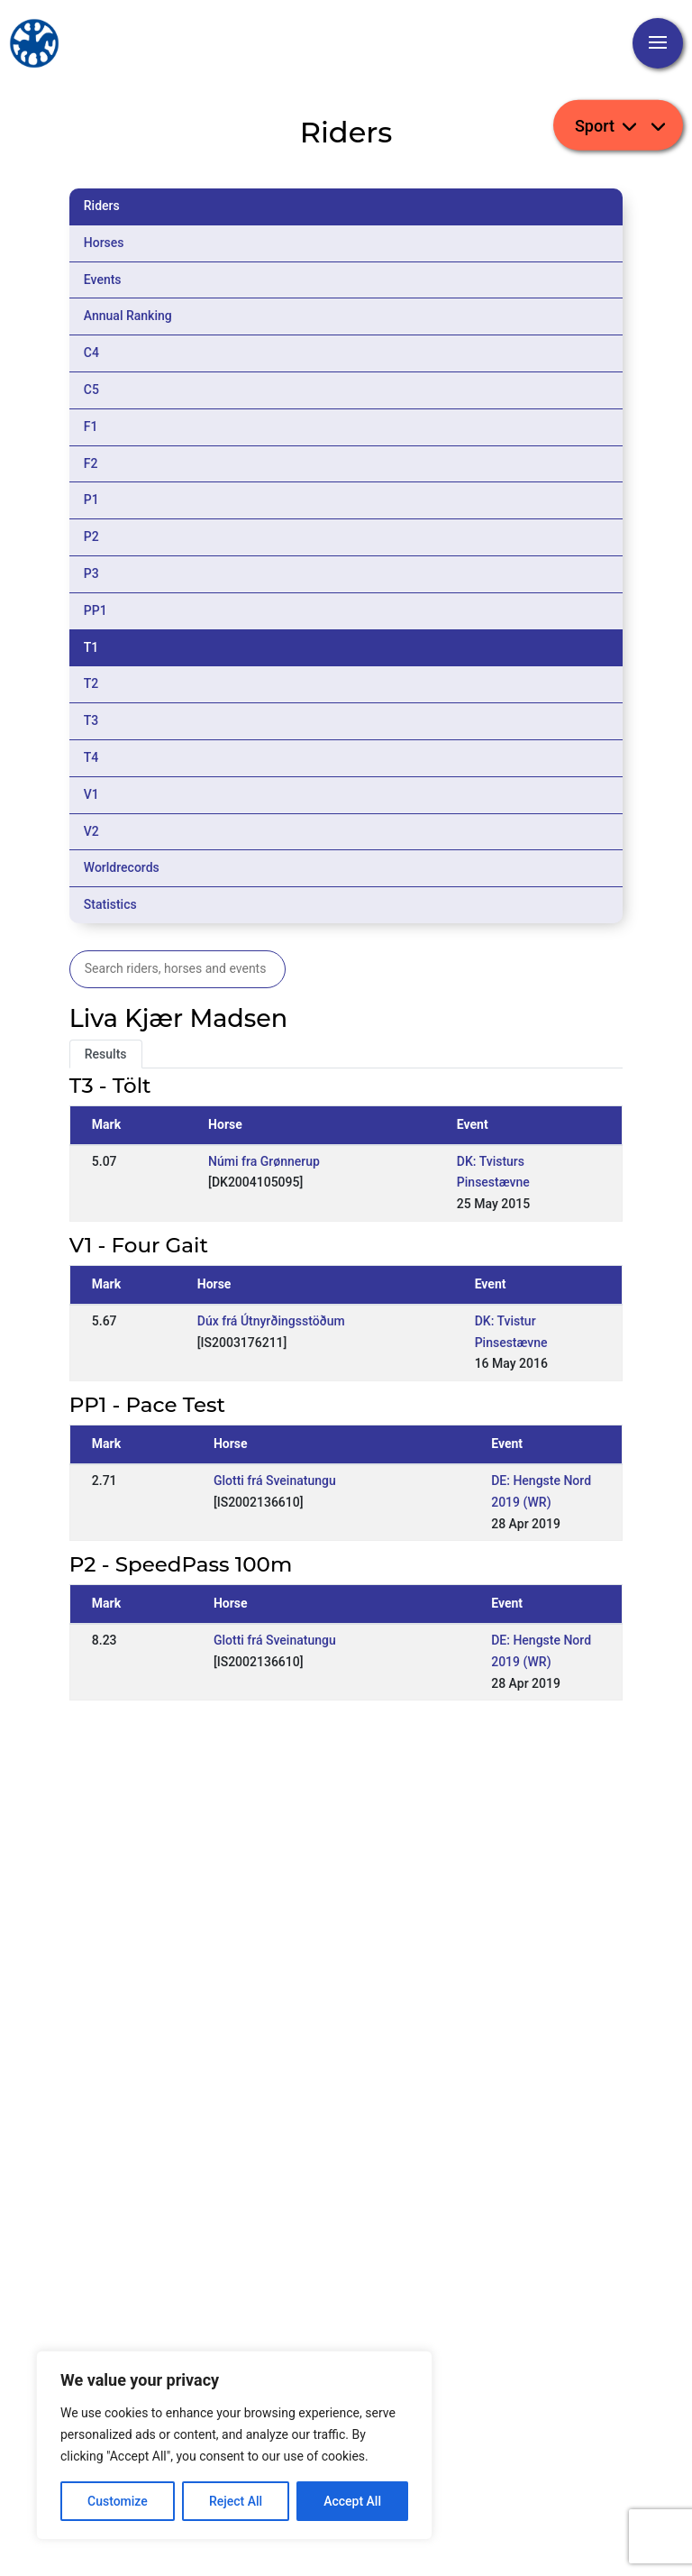 Image resolution: width=692 pixels, height=2576 pixels. I want to click on Riders [tab], so click(102, 205).